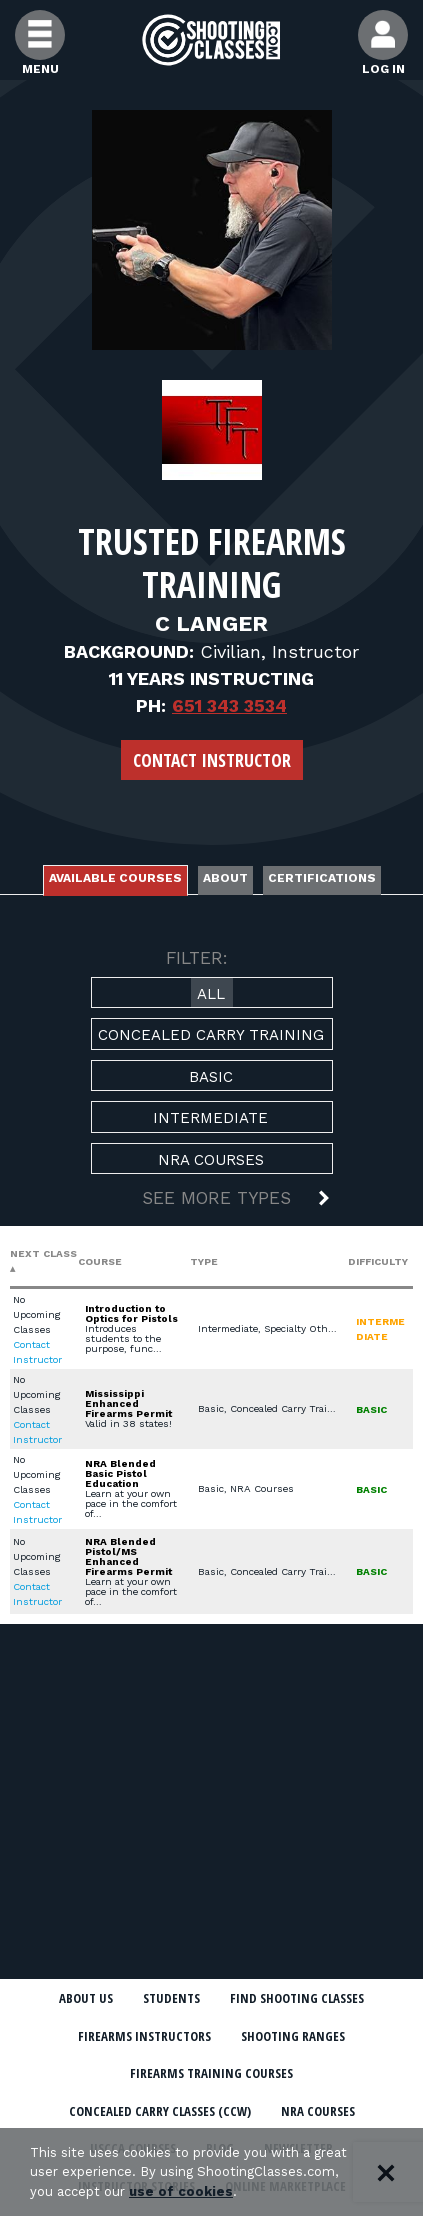  I want to click on FILTER:, so click(197, 958).